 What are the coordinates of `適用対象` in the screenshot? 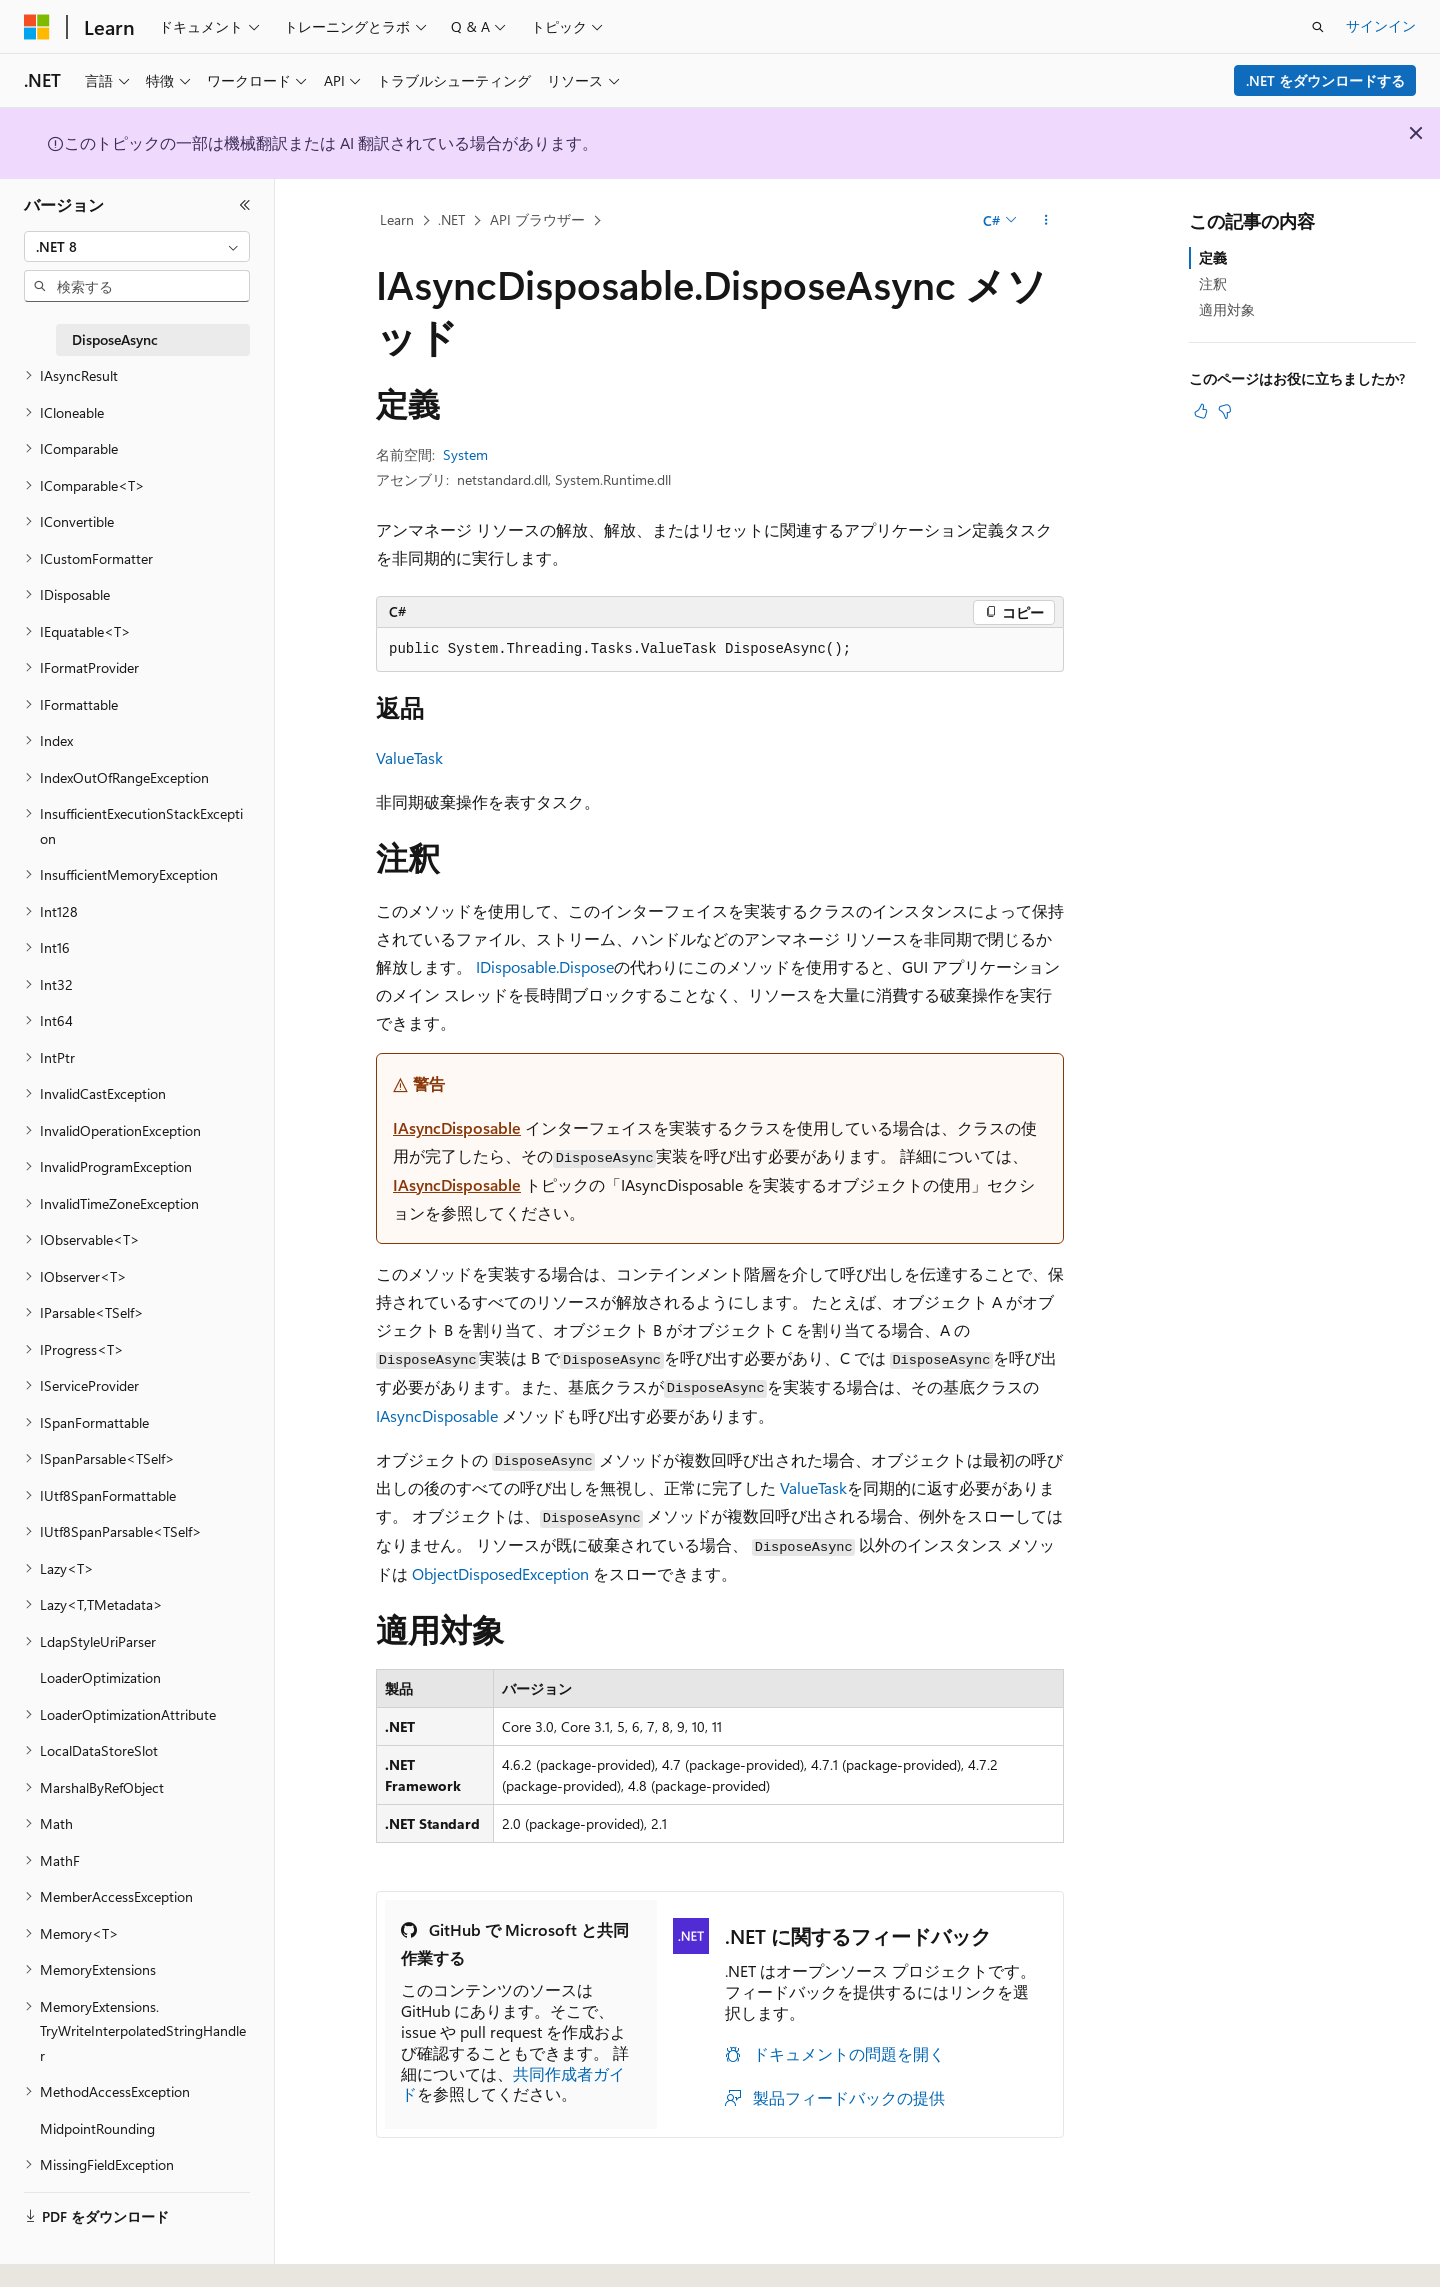 It's located at (1227, 309).